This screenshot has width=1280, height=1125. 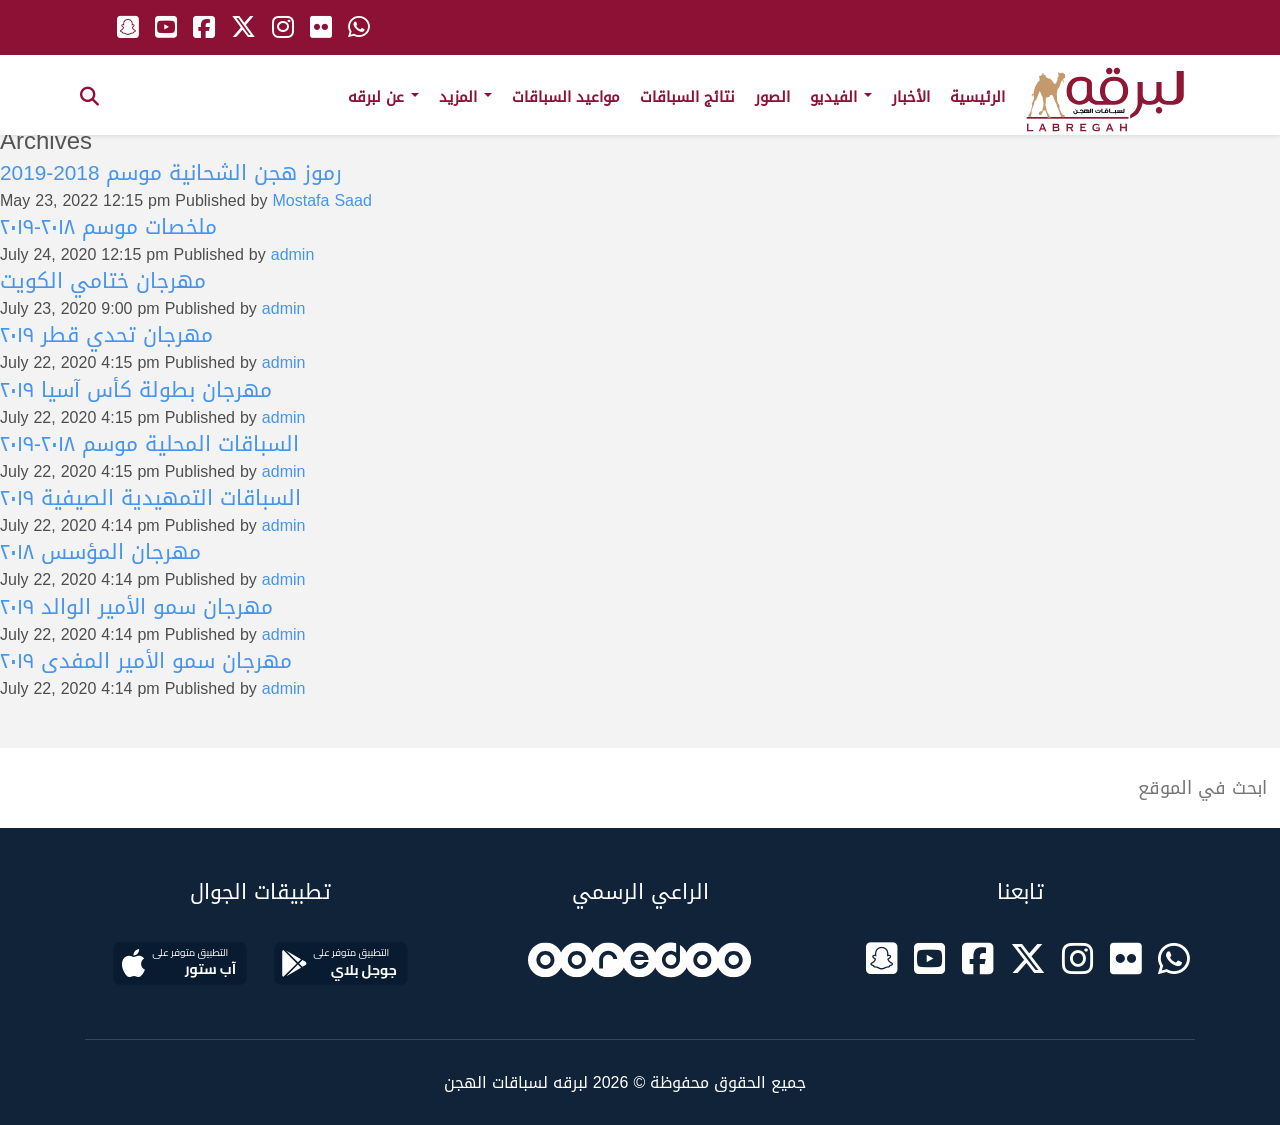 I want to click on Mostafa Saad, so click(x=322, y=200).